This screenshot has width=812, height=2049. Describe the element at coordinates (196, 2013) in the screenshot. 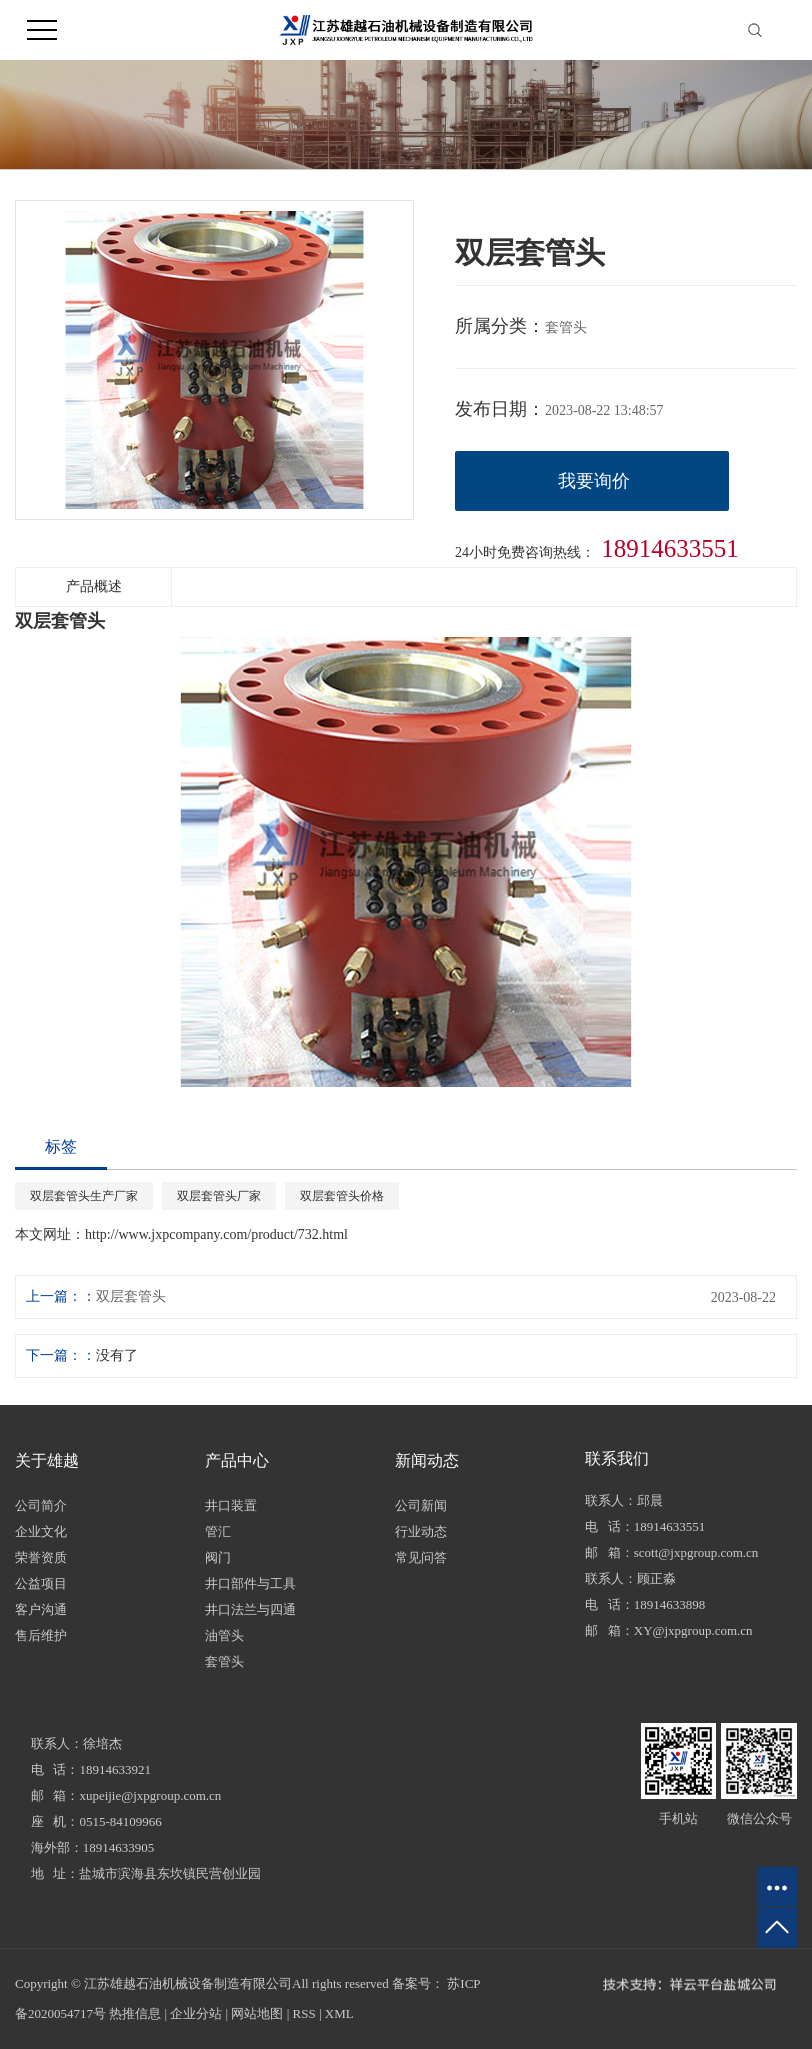

I see `企业分站` at that location.